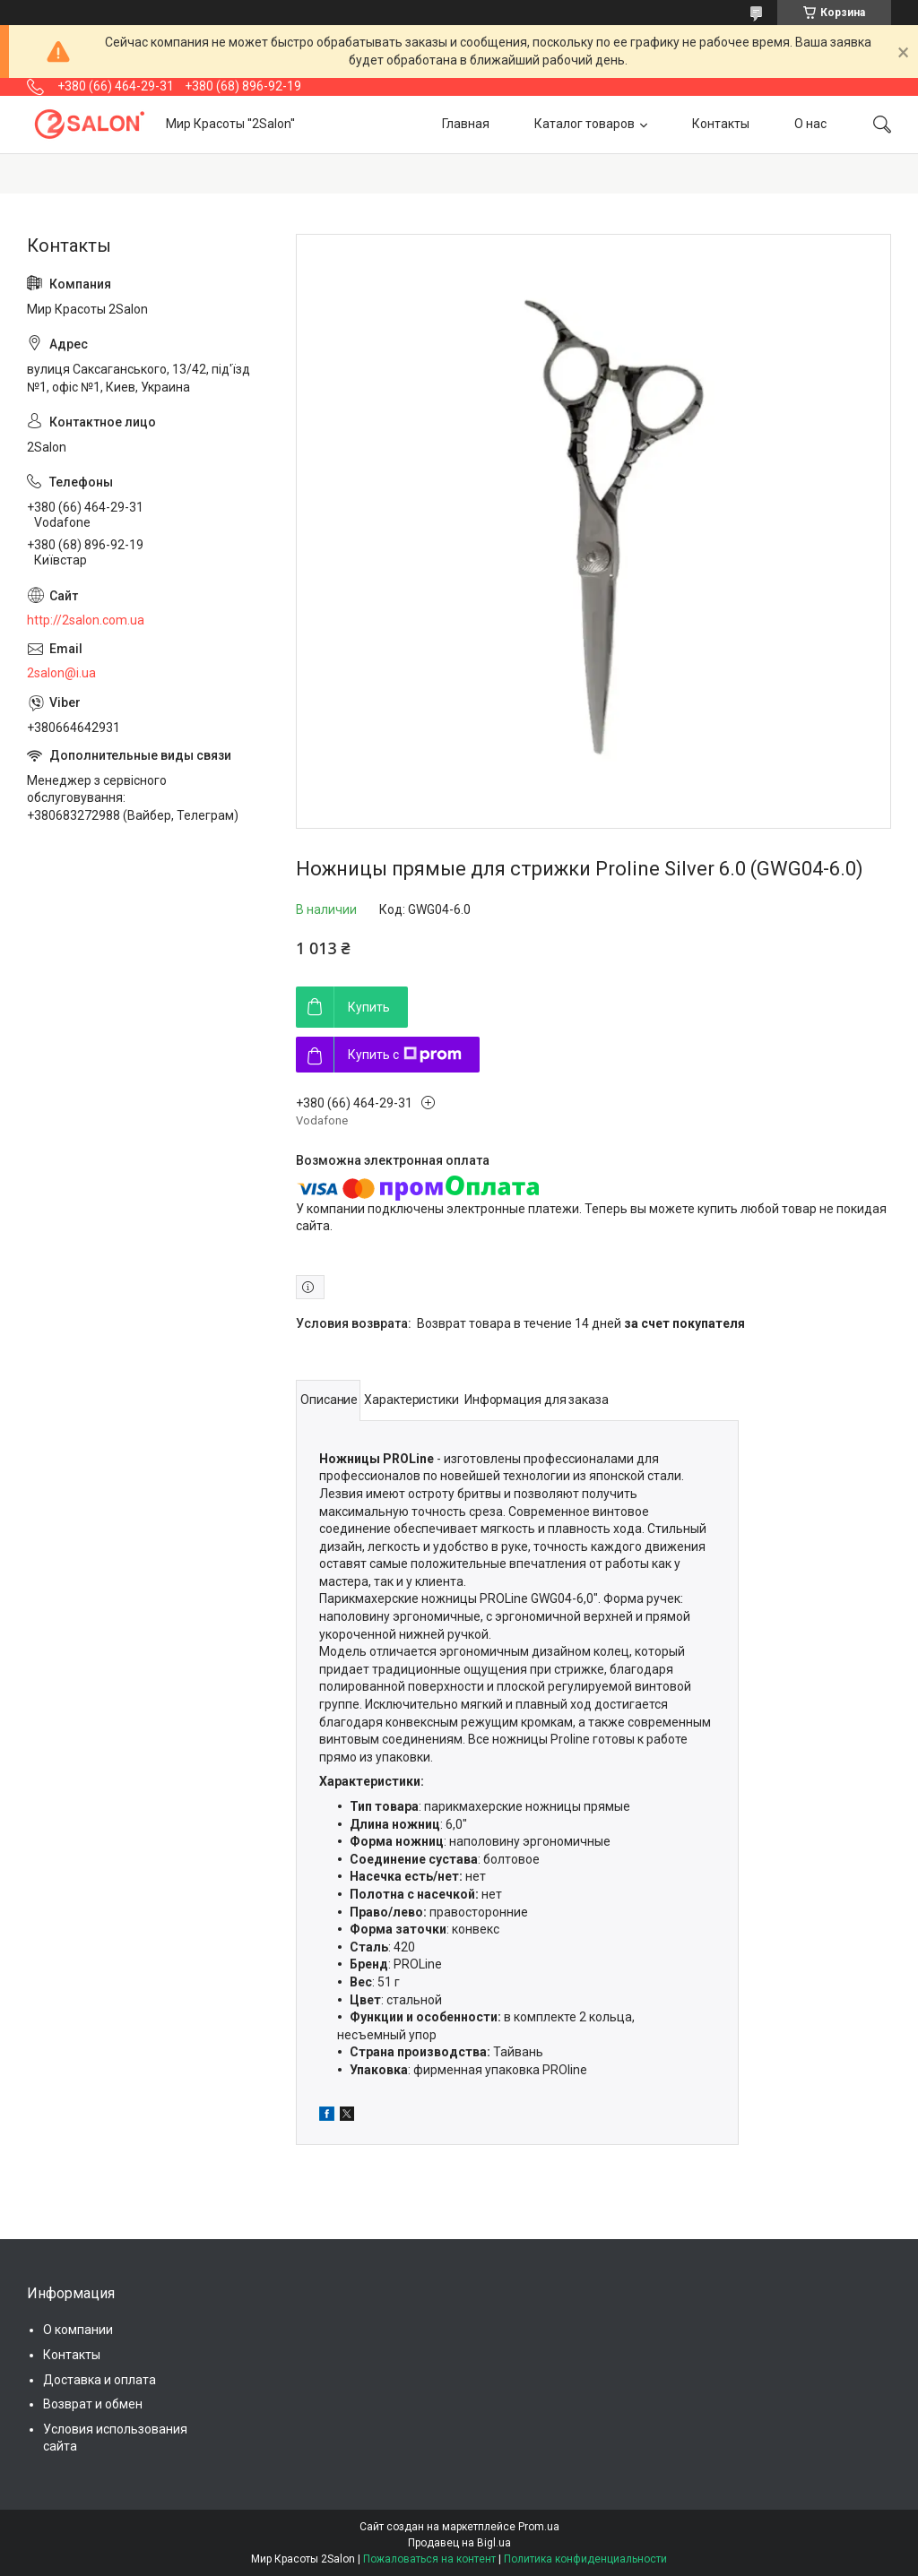 The image size is (918, 2576). I want to click on Возврат и обмен, so click(93, 2404).